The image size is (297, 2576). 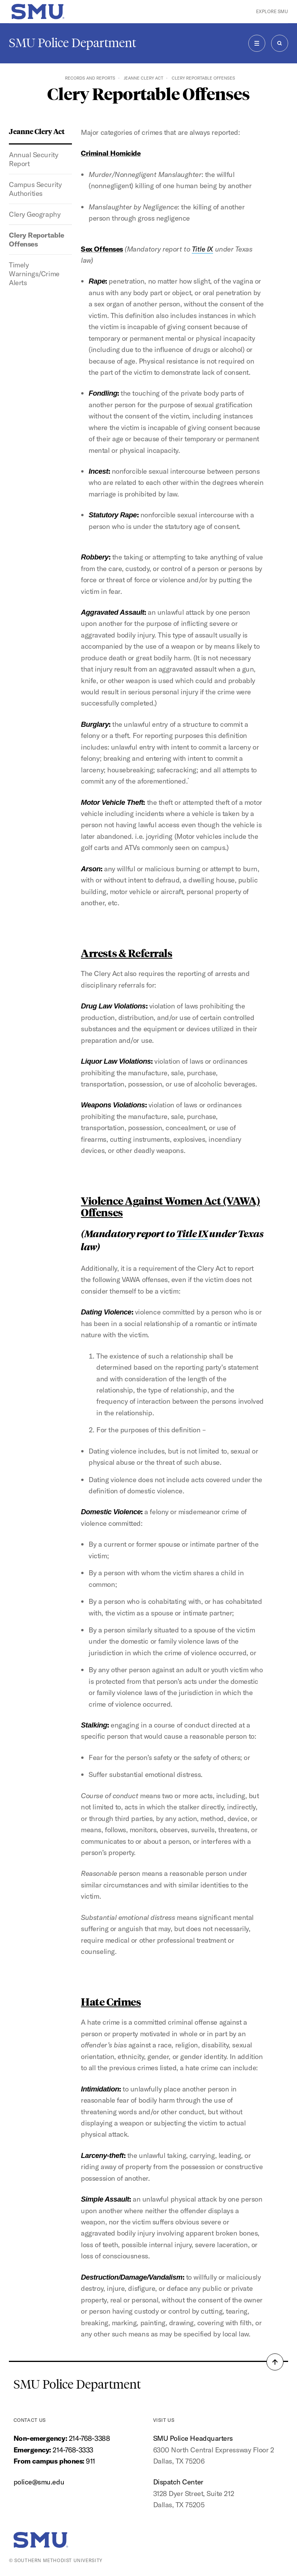 I want to click on Timely Warnings/Crime Alerts, so click(x=34, y=273).